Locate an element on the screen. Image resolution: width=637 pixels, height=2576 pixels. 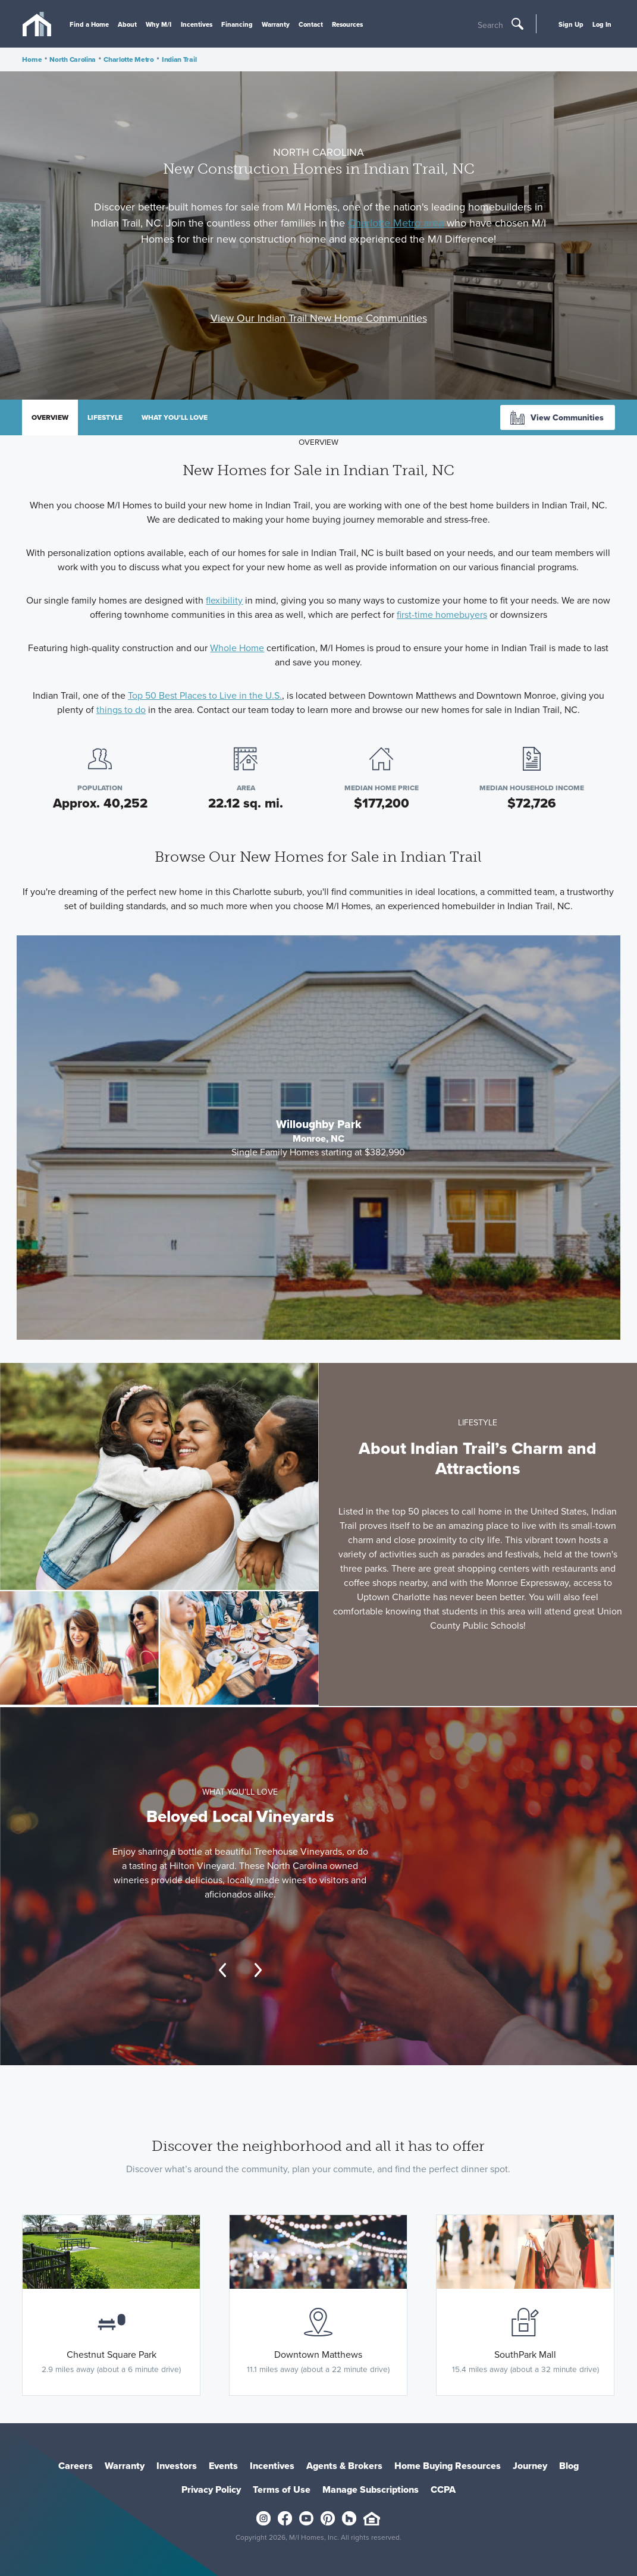
Charlotte Metro area is located at coordinates (396, 223).